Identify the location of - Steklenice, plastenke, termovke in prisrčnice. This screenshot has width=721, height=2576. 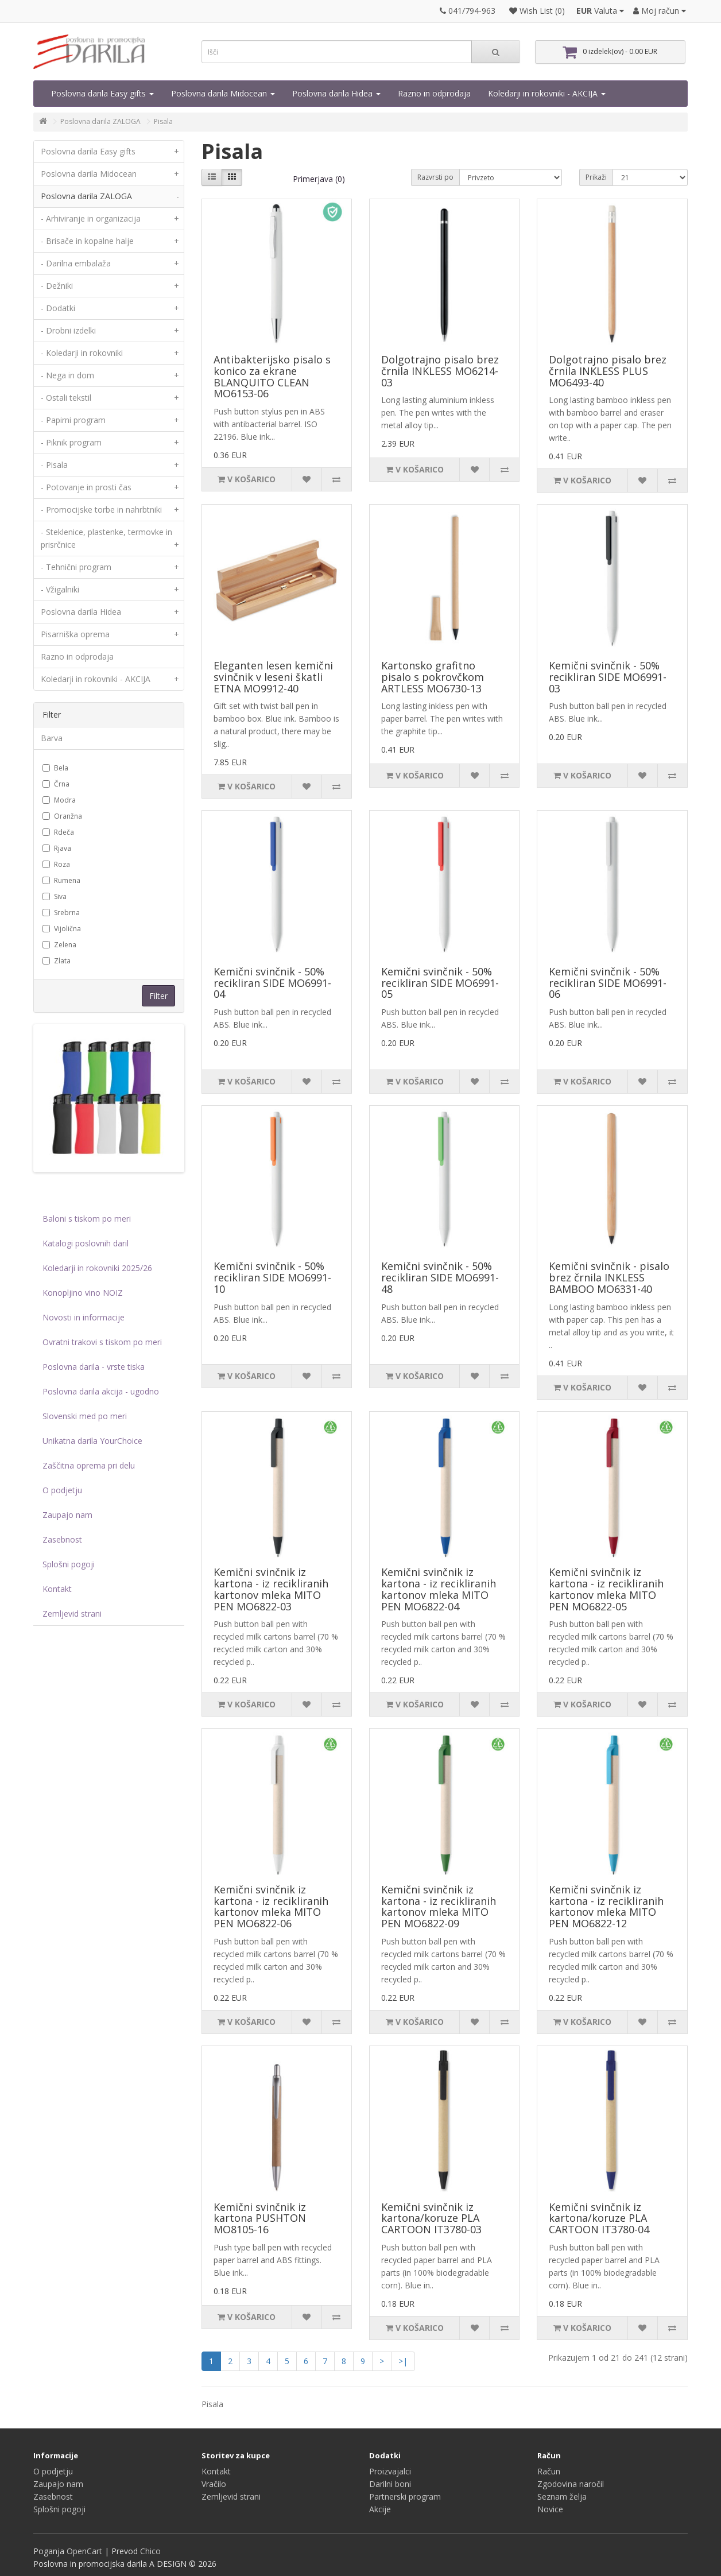
(112, 541).